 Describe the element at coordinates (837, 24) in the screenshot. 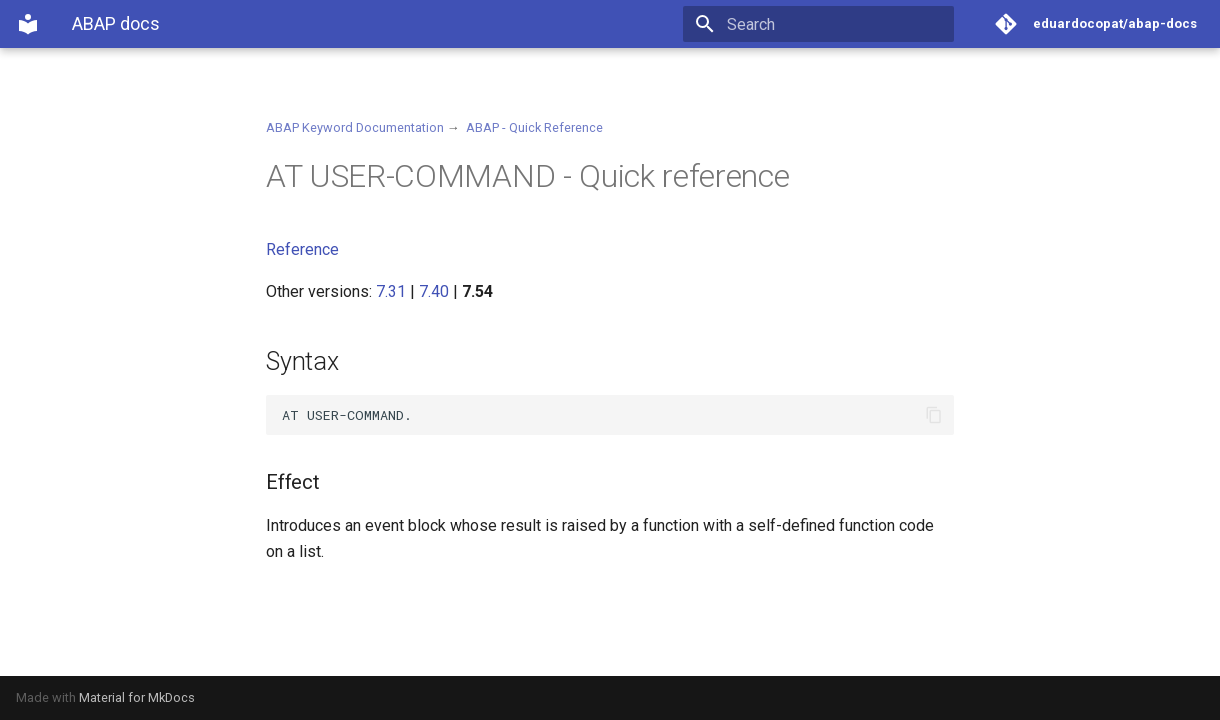

I see `[Search]` at that location.